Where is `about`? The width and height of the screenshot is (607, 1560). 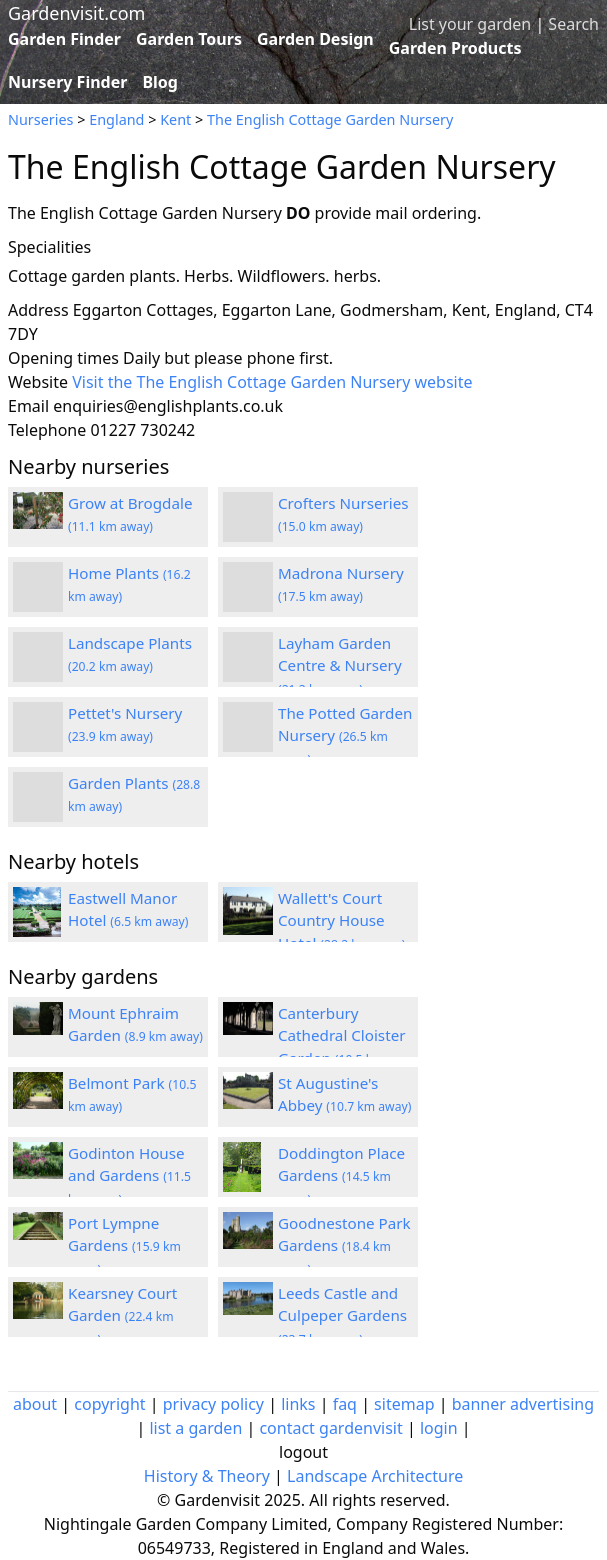
about is located at coordinates (35, 1404).